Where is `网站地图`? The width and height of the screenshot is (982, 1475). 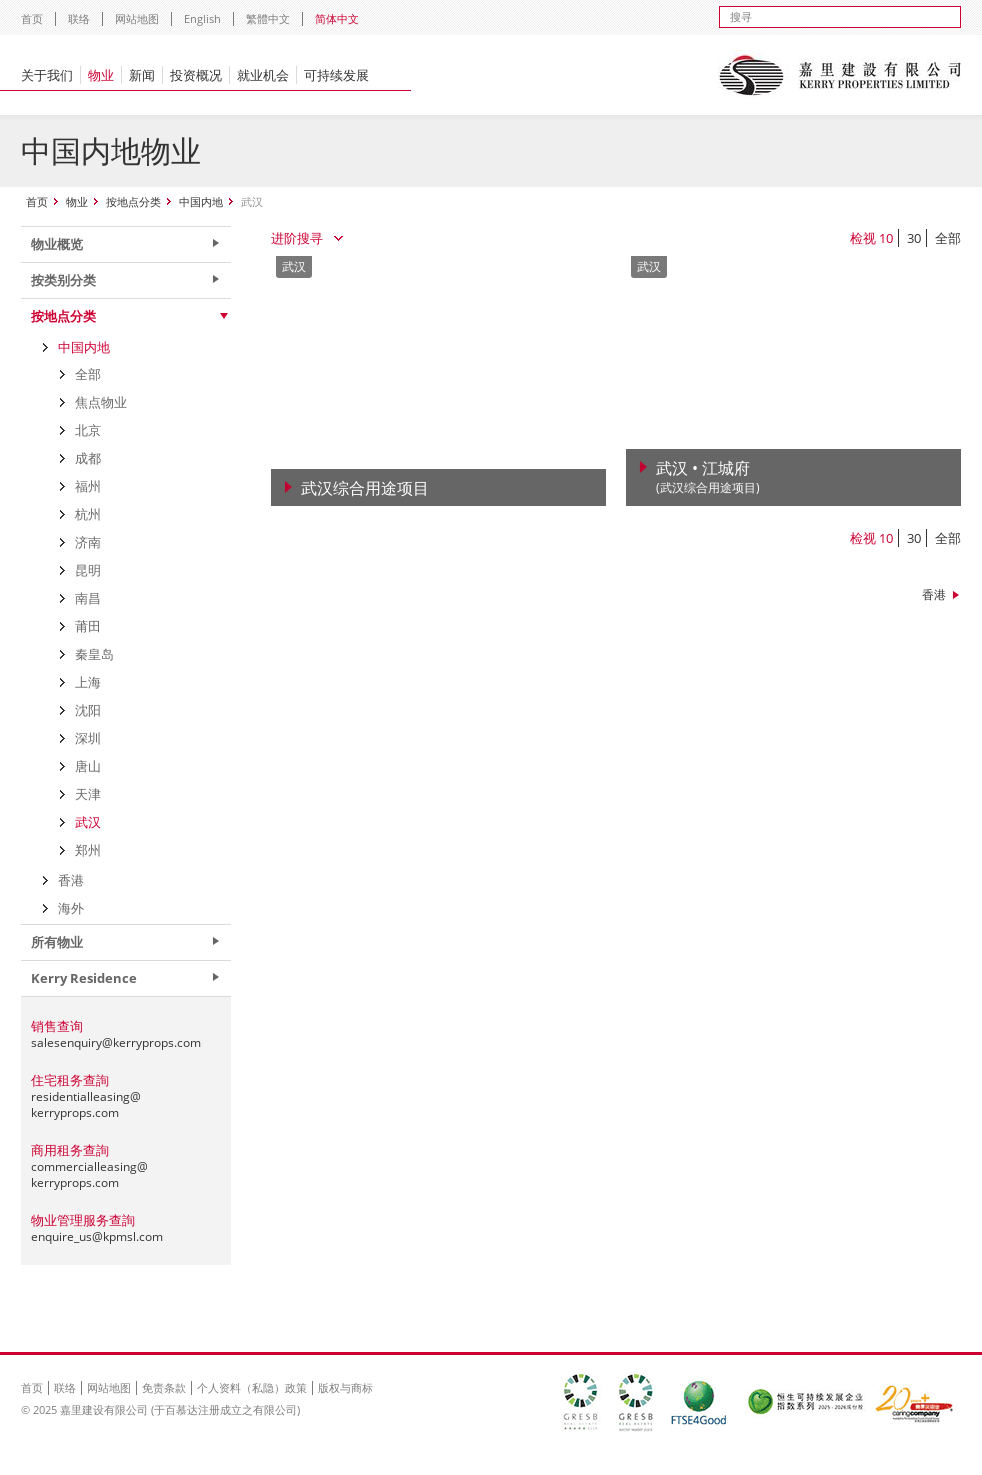
网站地图 is located at coordinates (137, 18).